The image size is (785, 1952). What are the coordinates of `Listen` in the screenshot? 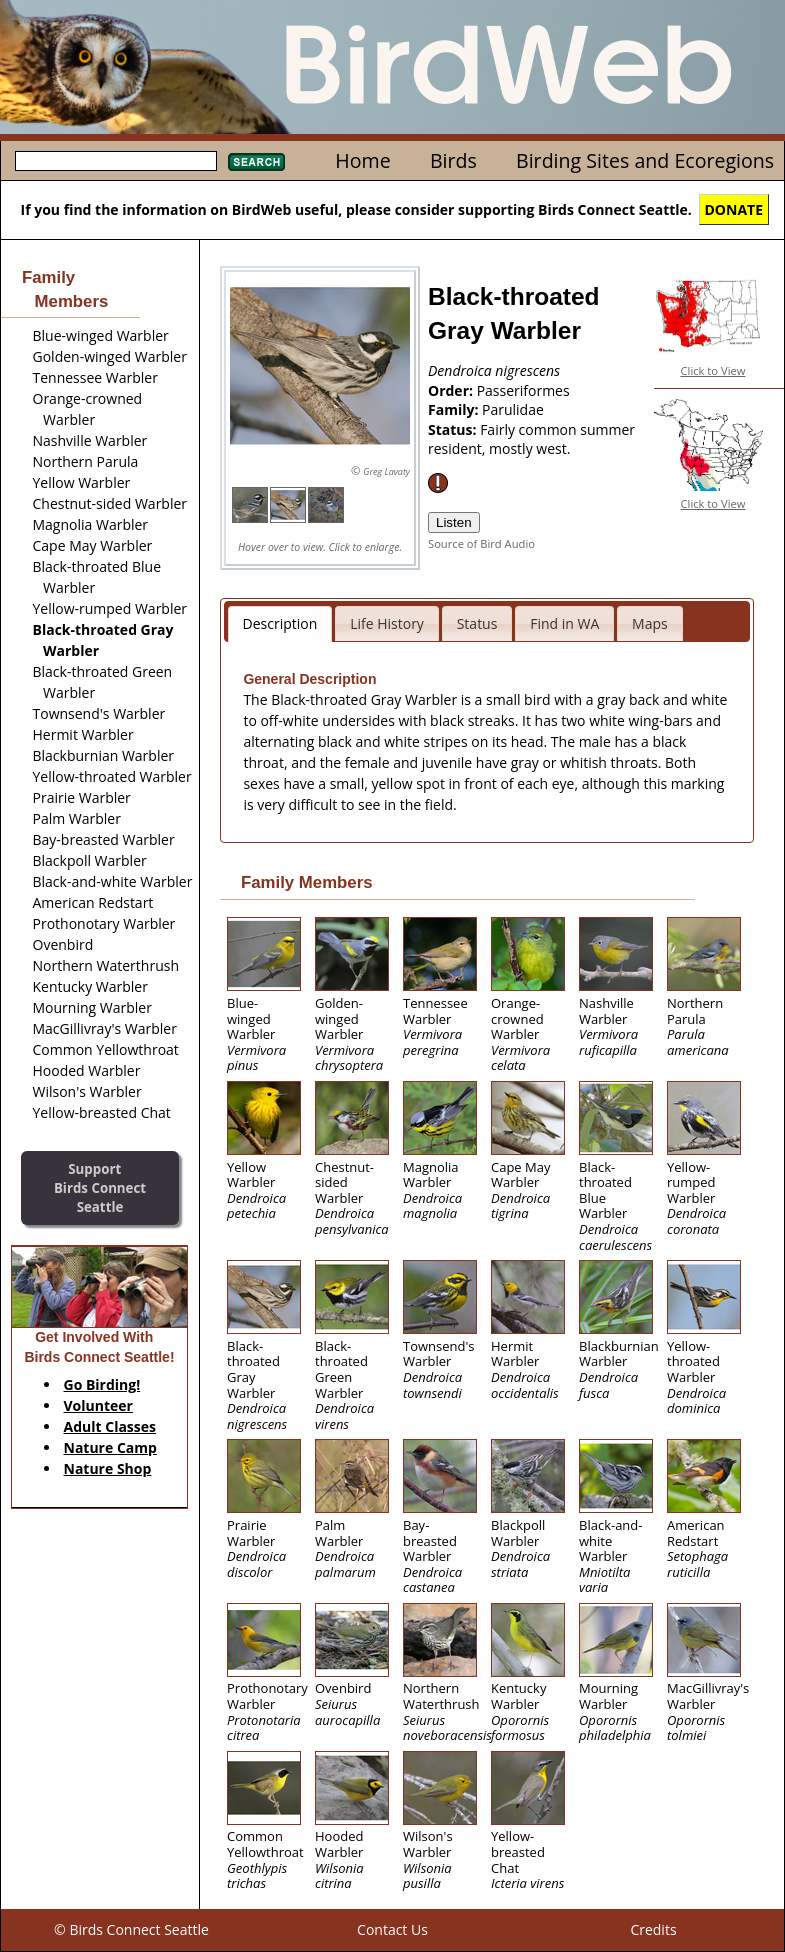 It's located at (454, 522).